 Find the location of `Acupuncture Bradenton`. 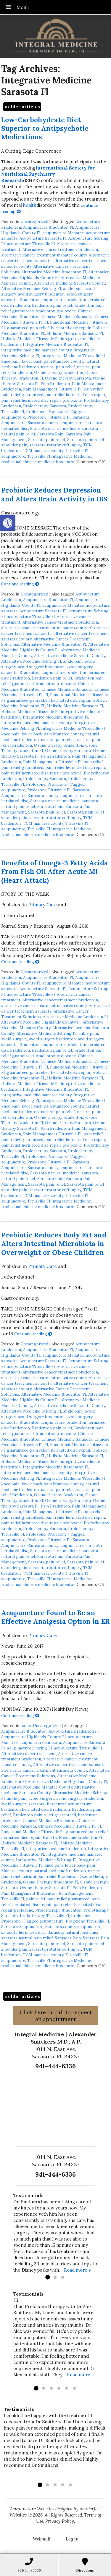

Acupuncture Bradenton is located at coordinates (23, 1731).